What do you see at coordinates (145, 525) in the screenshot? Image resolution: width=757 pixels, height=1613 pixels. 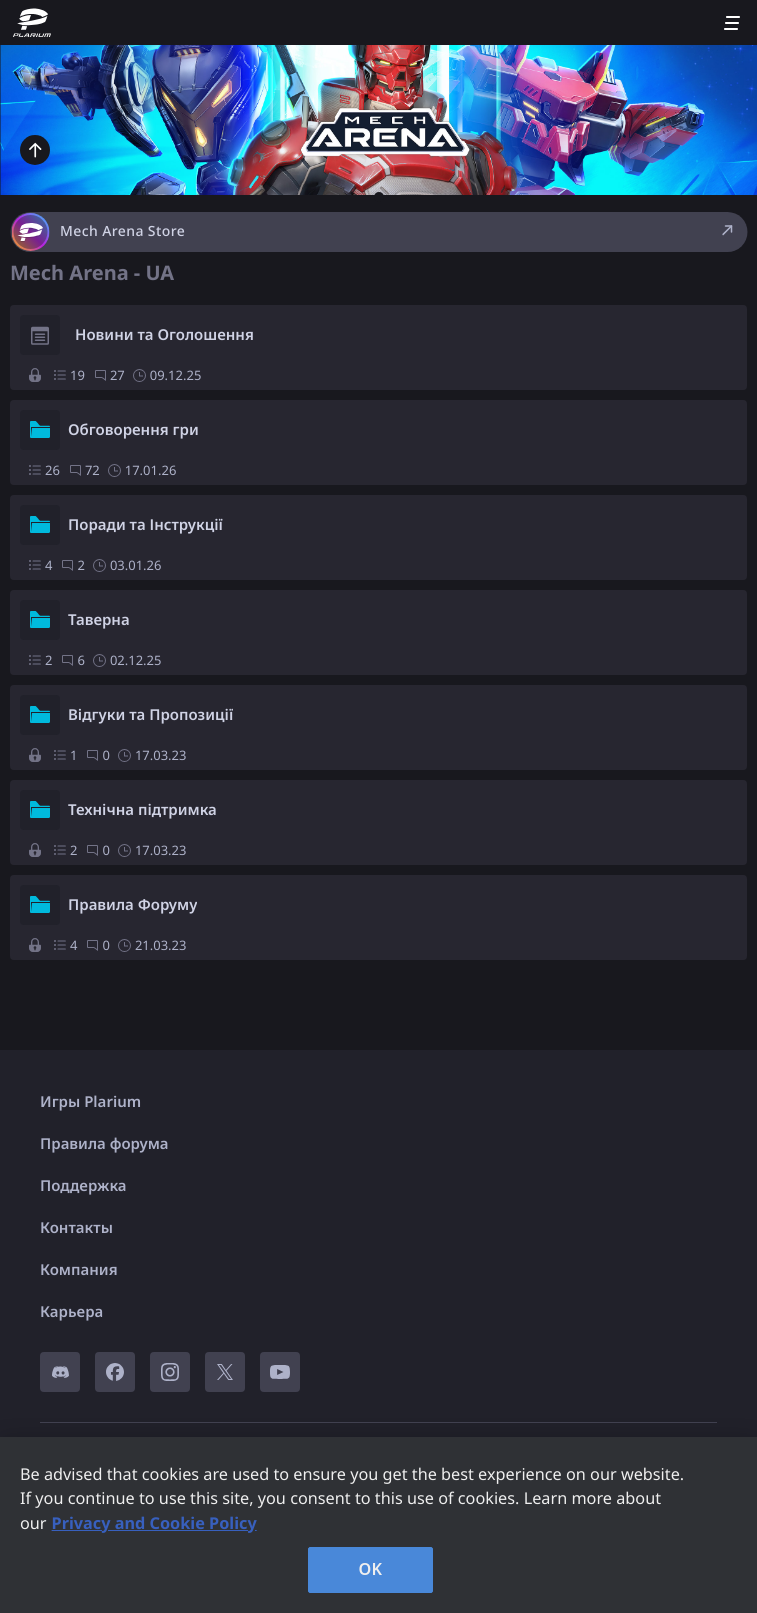 I see `Поради та Інструкції` at bounding box center [145, 525].